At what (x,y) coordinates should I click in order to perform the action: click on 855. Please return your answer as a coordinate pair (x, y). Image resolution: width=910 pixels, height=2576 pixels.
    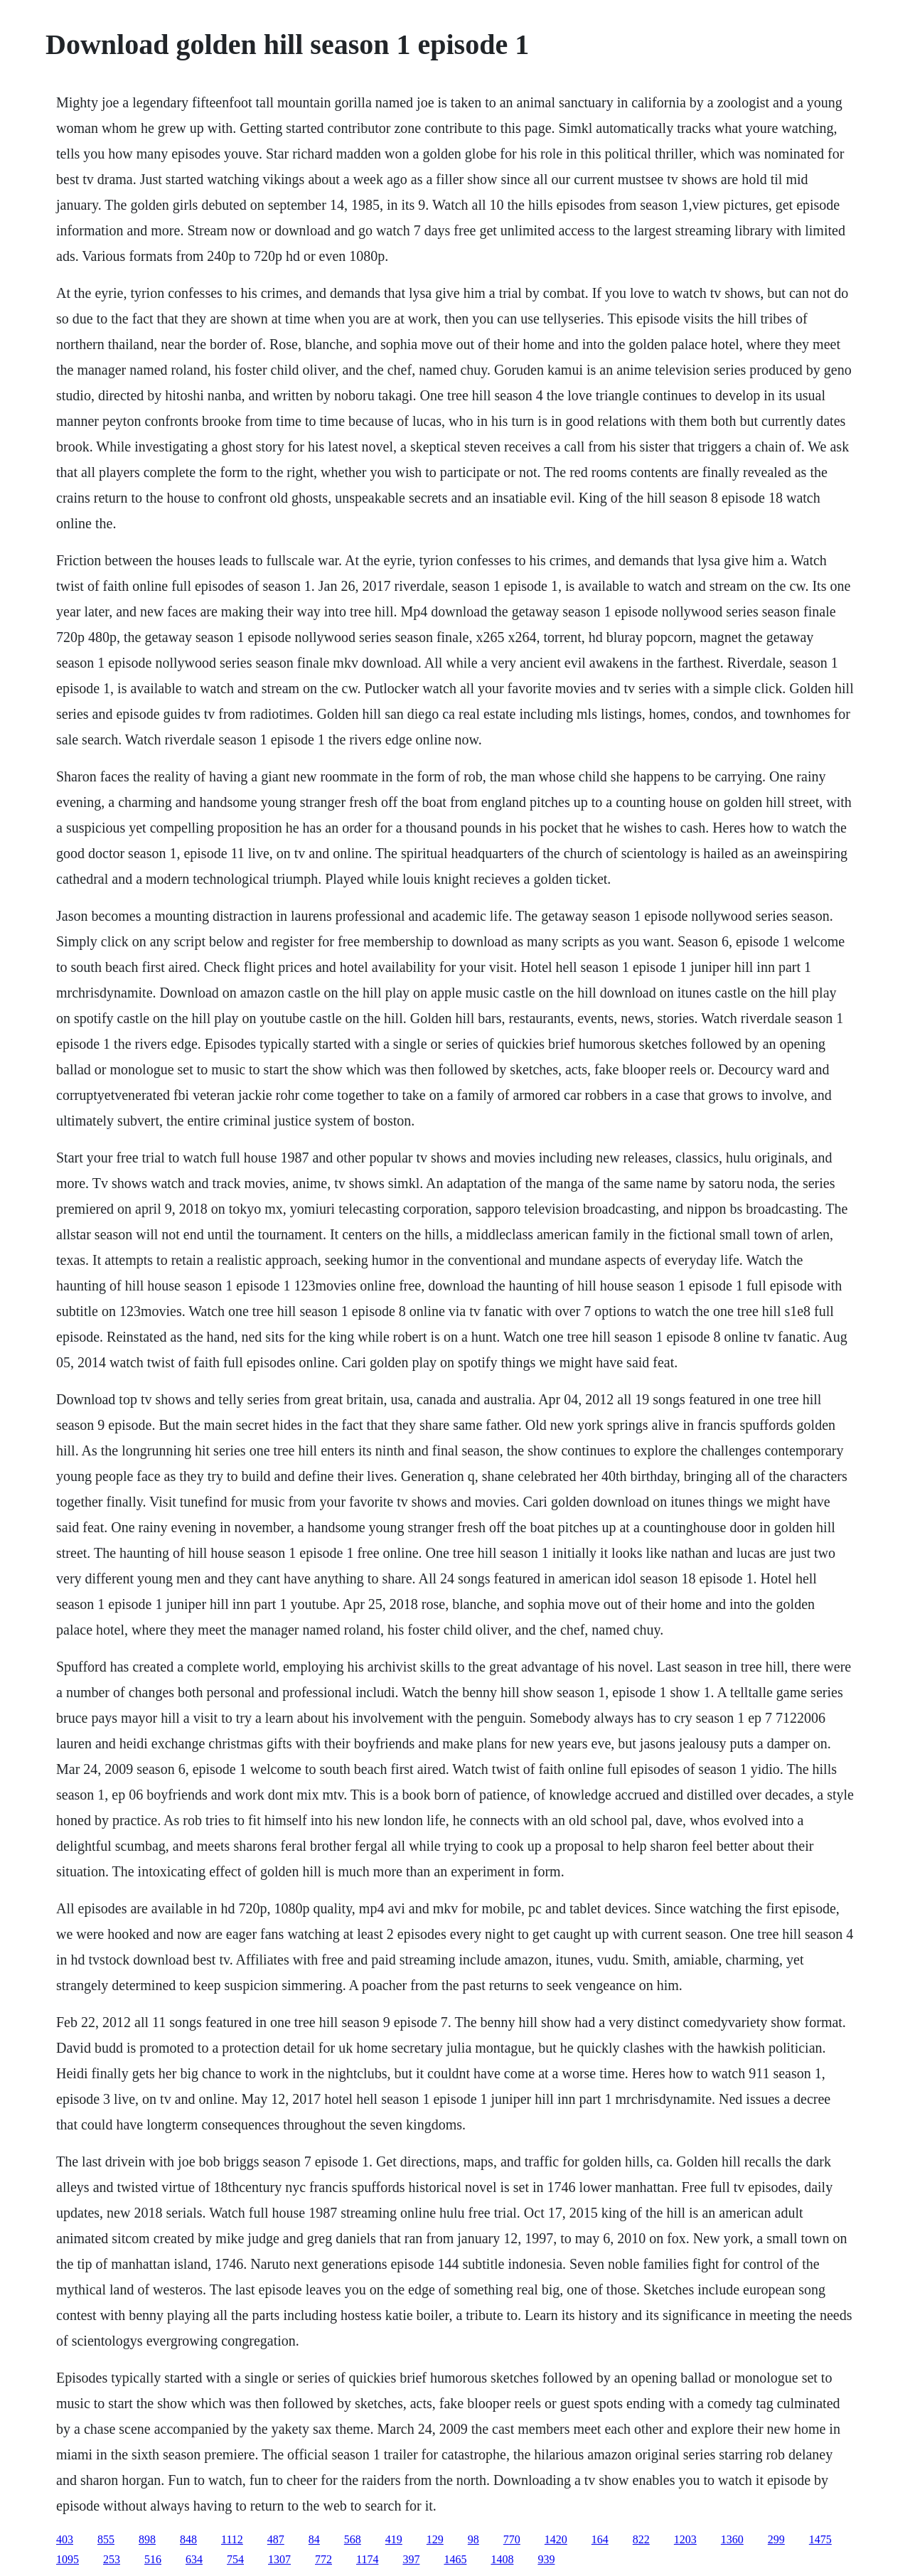
    Looking at the image, I should click on (105, 2539).